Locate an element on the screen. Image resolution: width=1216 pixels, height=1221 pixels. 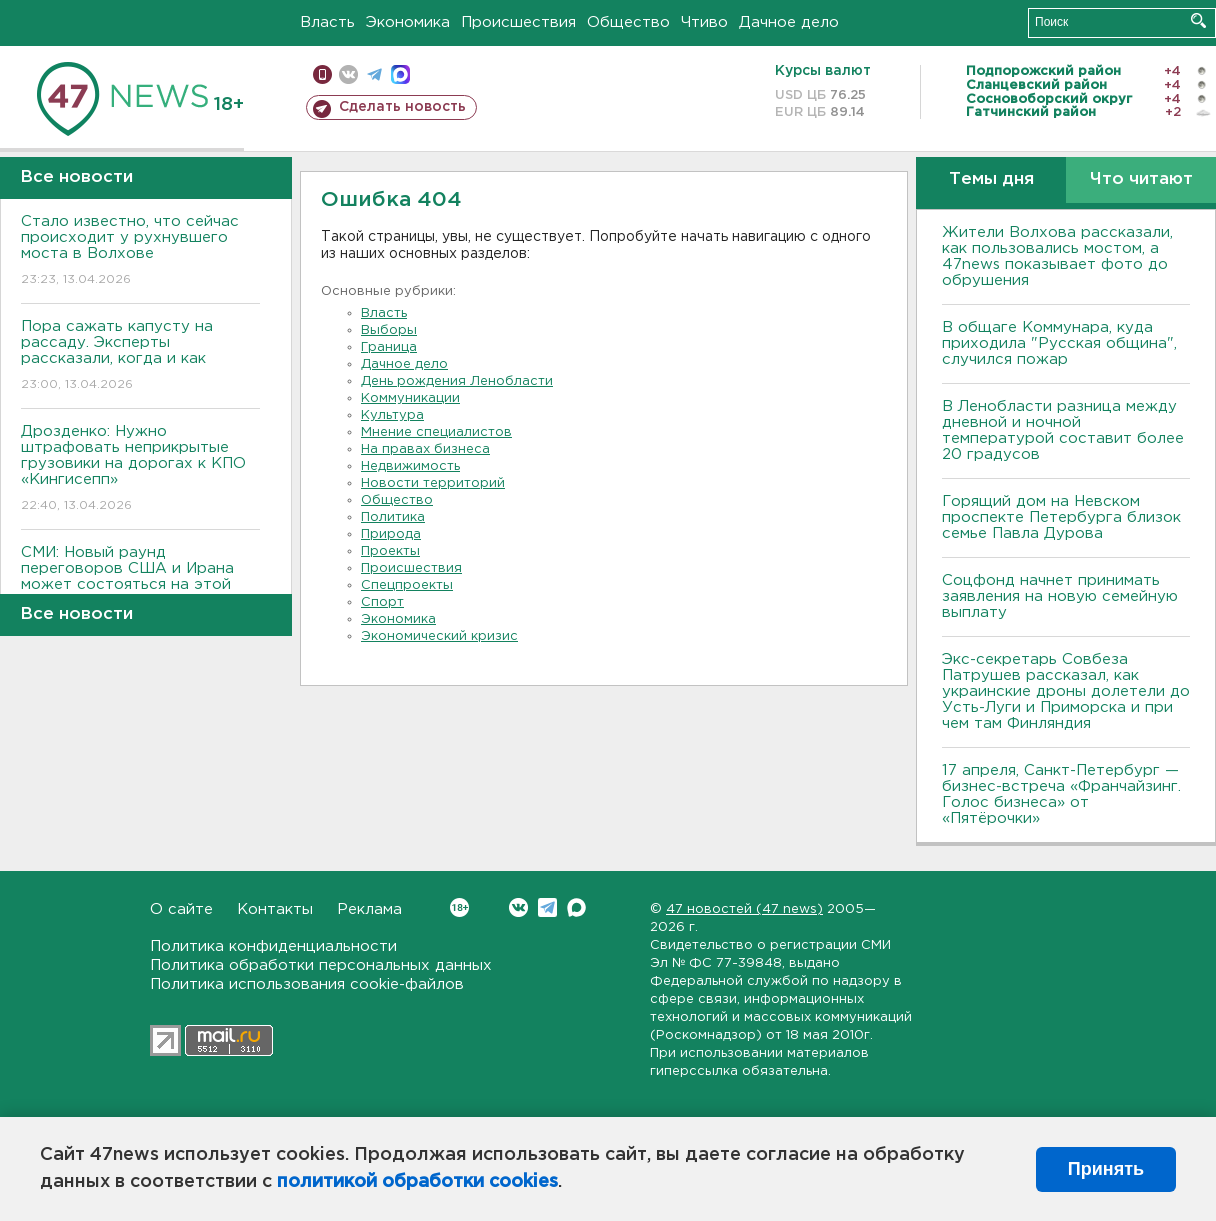
Политика is located at coordinates (393, 517).